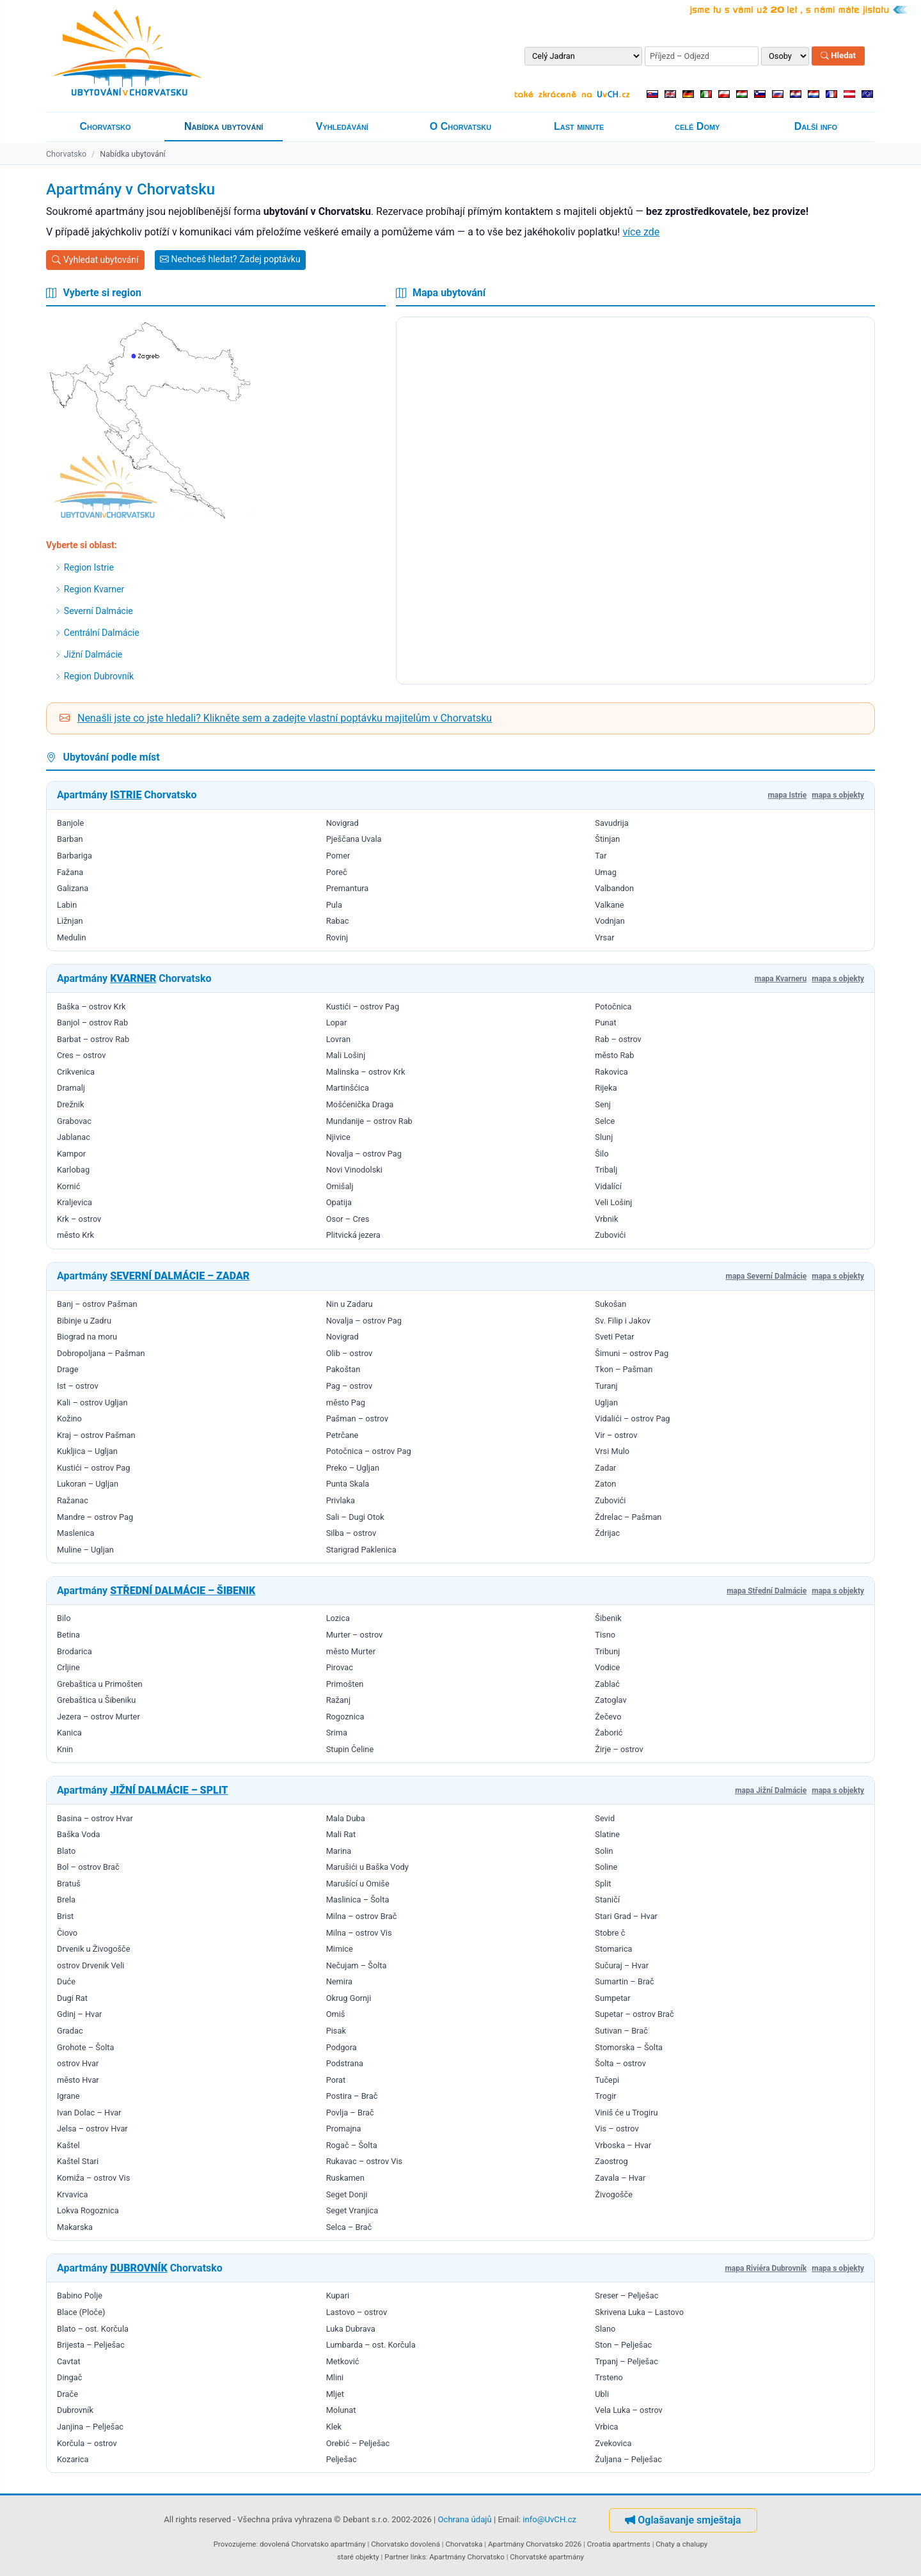 The image size is (921, 2576). I want to click on Komiža – ostrov Vis, so click(93, 2178).